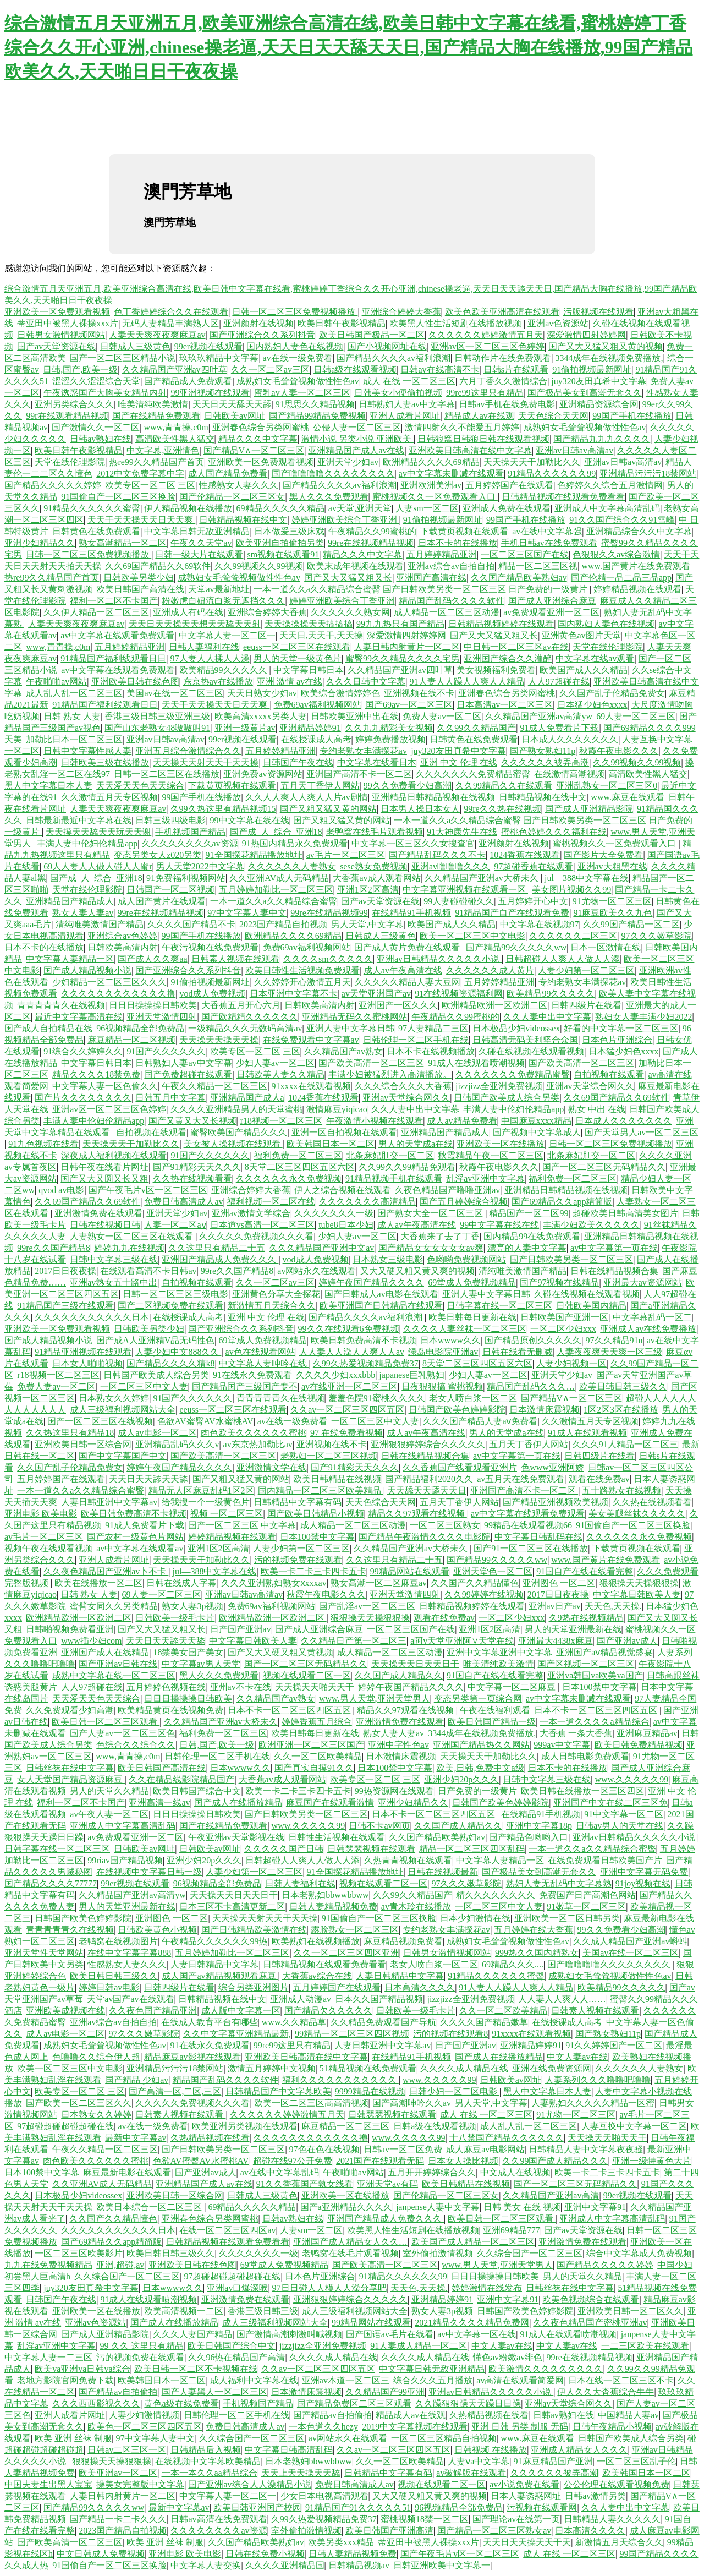 This screenshot has height=2576, width=704. I want to click on 成人国产av精品视频观看麻豆, so click(220, 1976).